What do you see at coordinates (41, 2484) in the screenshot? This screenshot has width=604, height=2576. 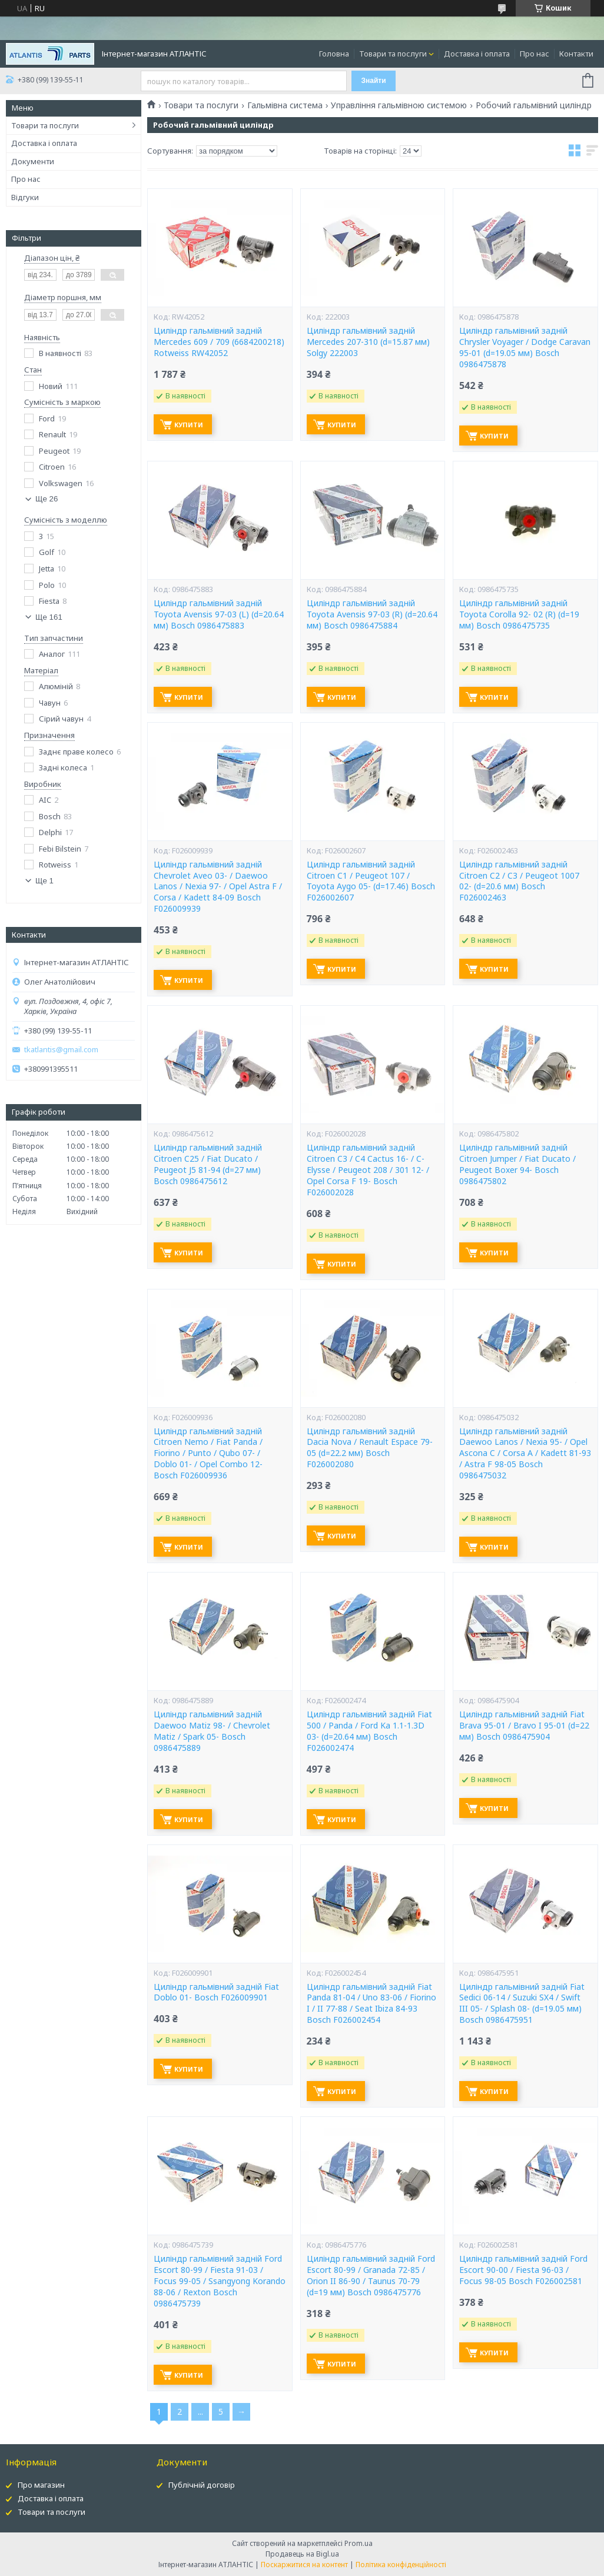 I see `Про магазин` at bounding box center [41, 2484].